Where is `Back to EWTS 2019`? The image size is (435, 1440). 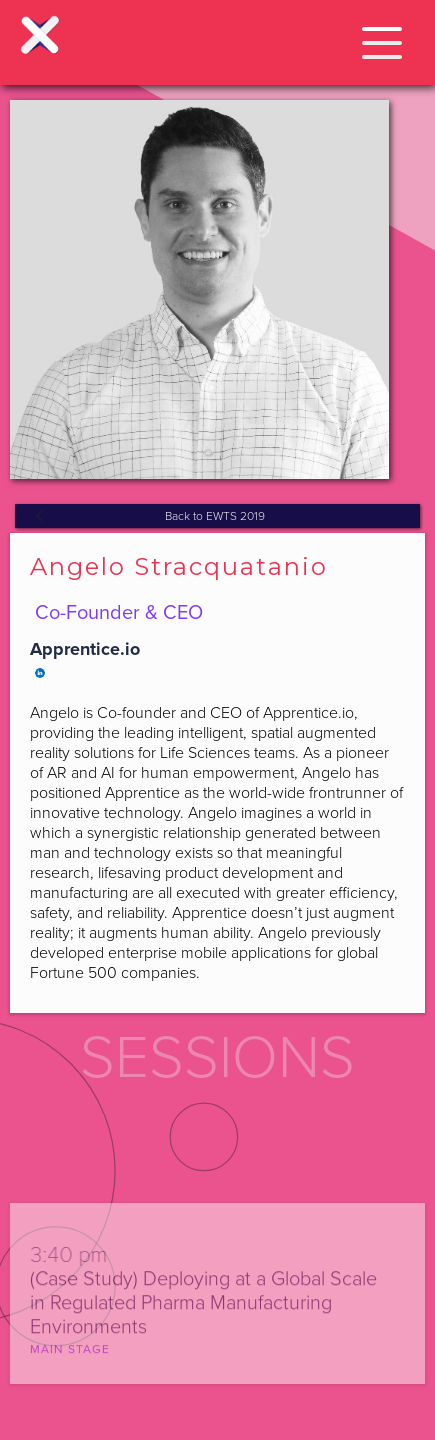 Back to EWTS 2019 is located at coordinates (215, 516).